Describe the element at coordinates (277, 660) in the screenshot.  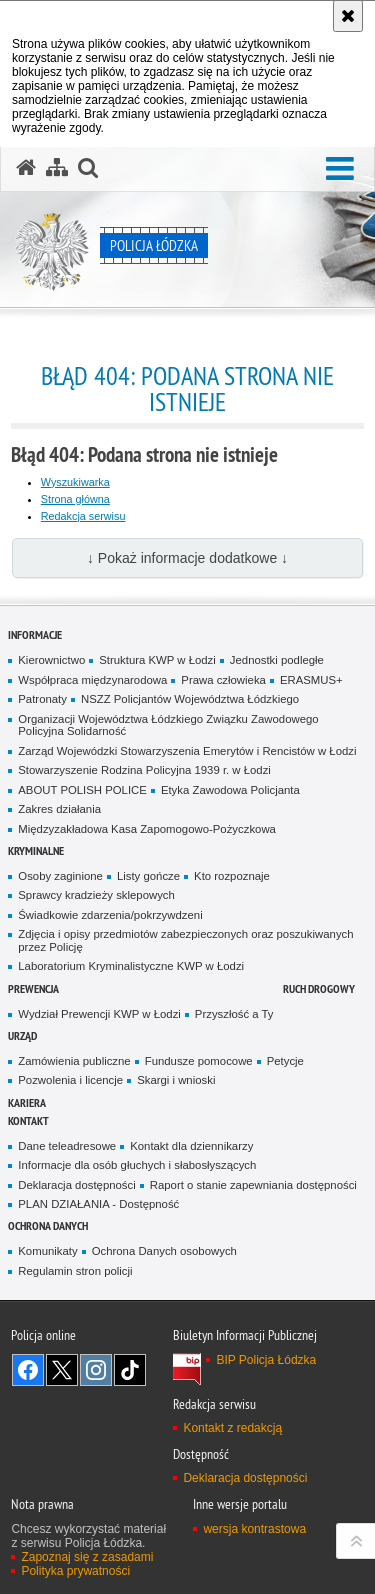
I see `Jednostki podległe` at that location.